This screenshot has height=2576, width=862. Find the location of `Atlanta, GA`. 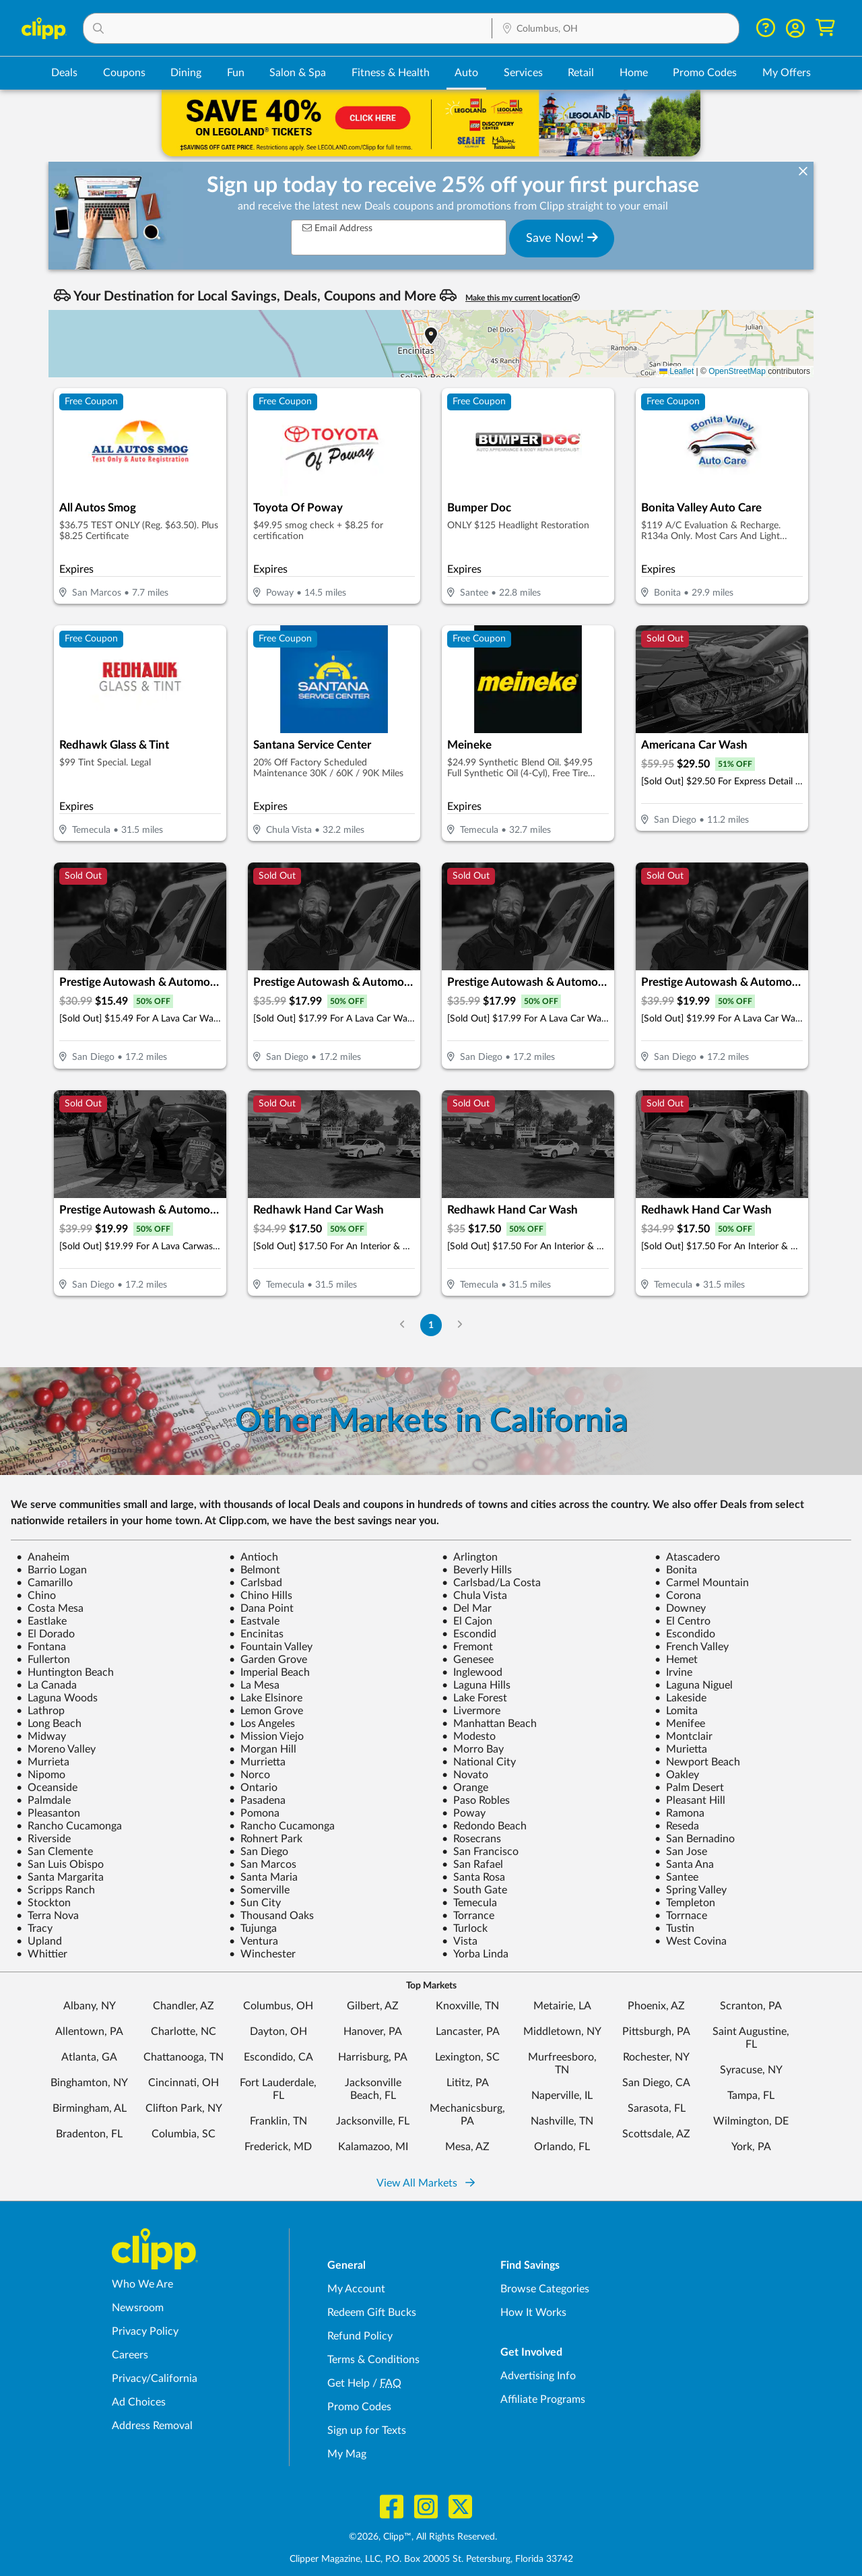

Atlanta, GA is located at coordinates (89, 2057).